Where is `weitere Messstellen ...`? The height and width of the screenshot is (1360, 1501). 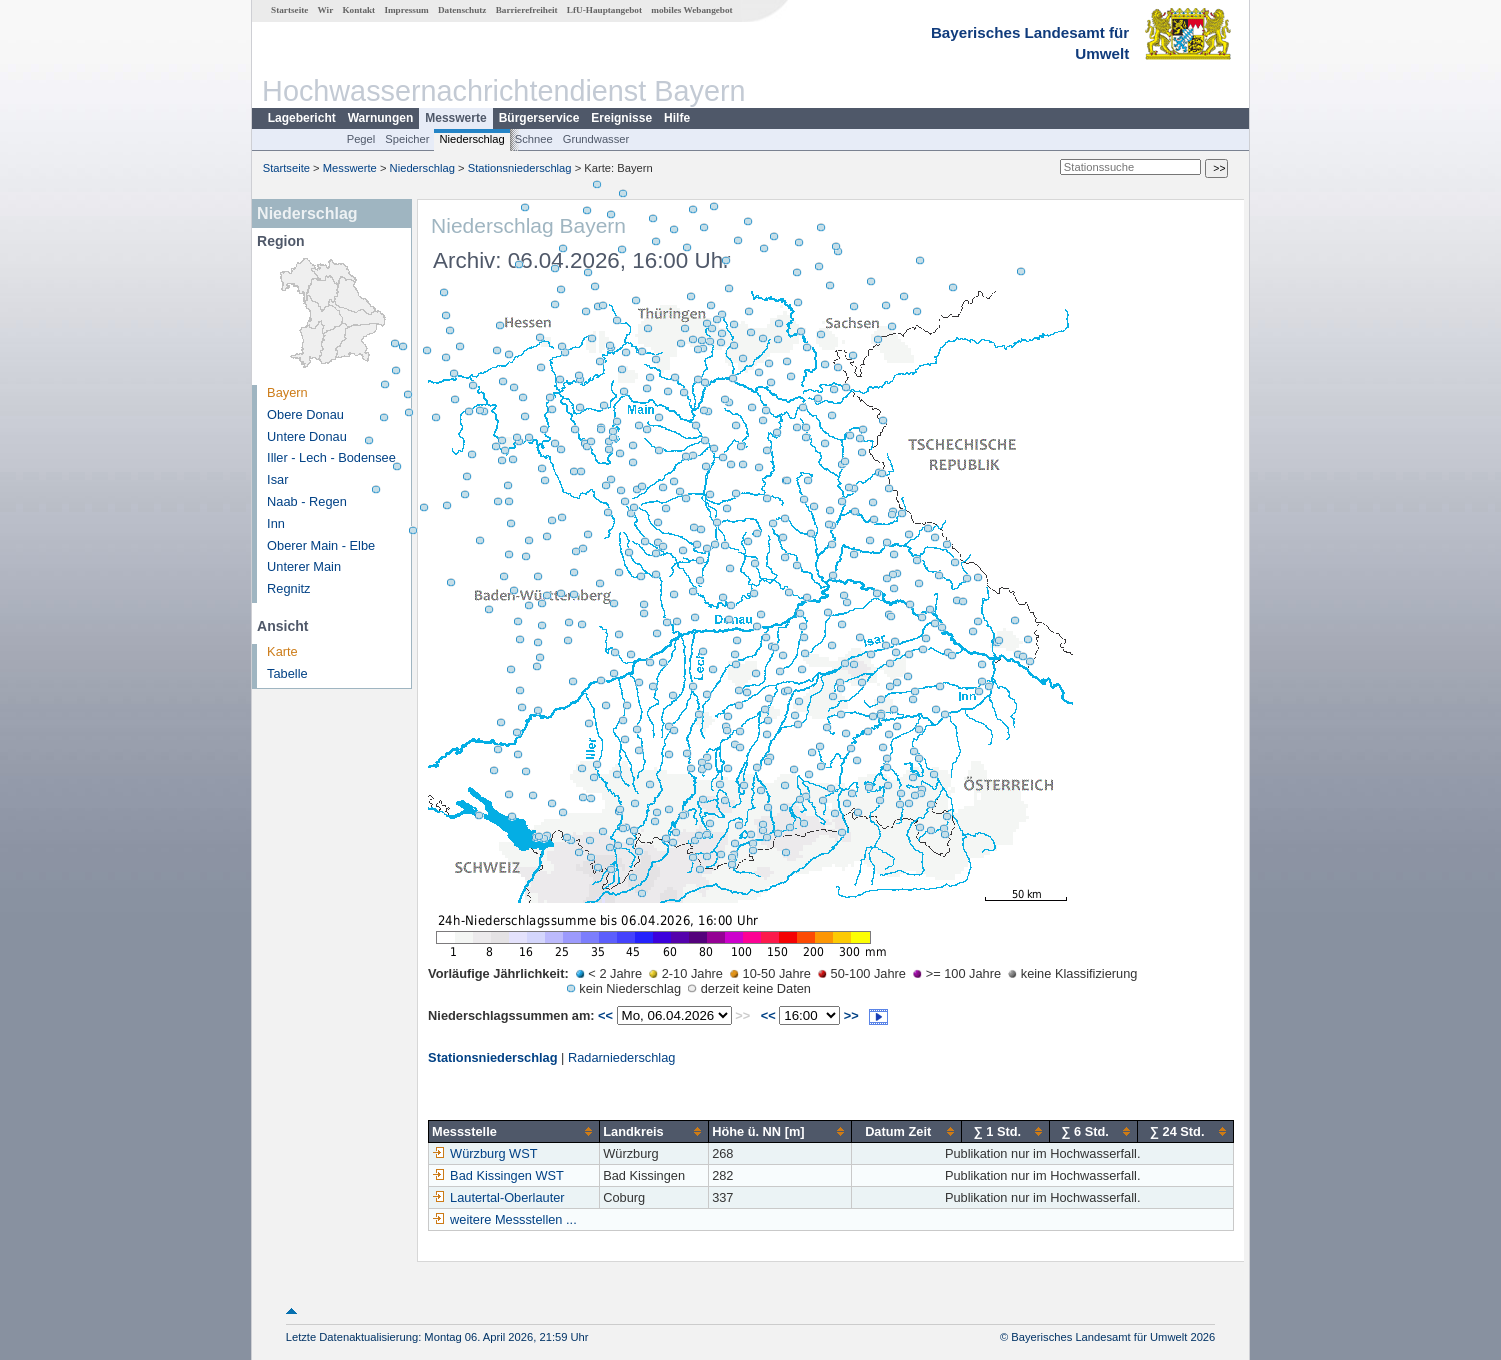
weitere Messstellen ... is located at coordinates (513, 1219).